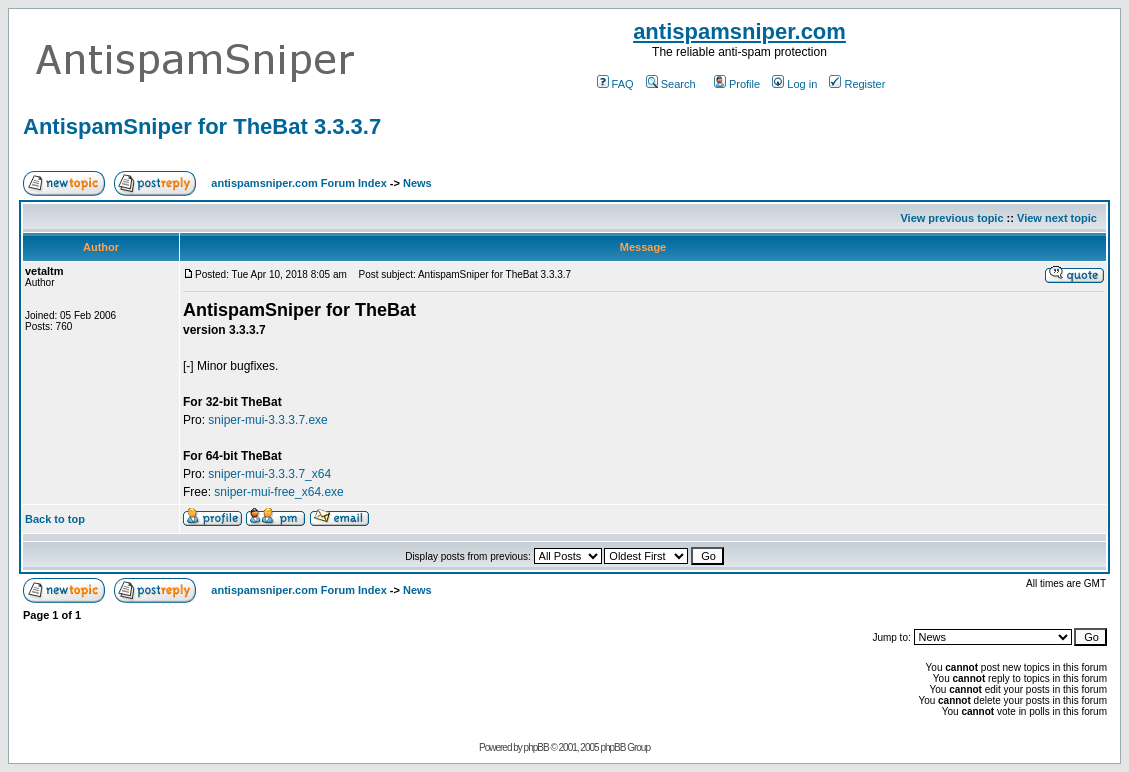 This screenshot has width=1129, height=772. Describe the element at coordinates (737, 84) in the screenshot. I see `Profile` at that location.